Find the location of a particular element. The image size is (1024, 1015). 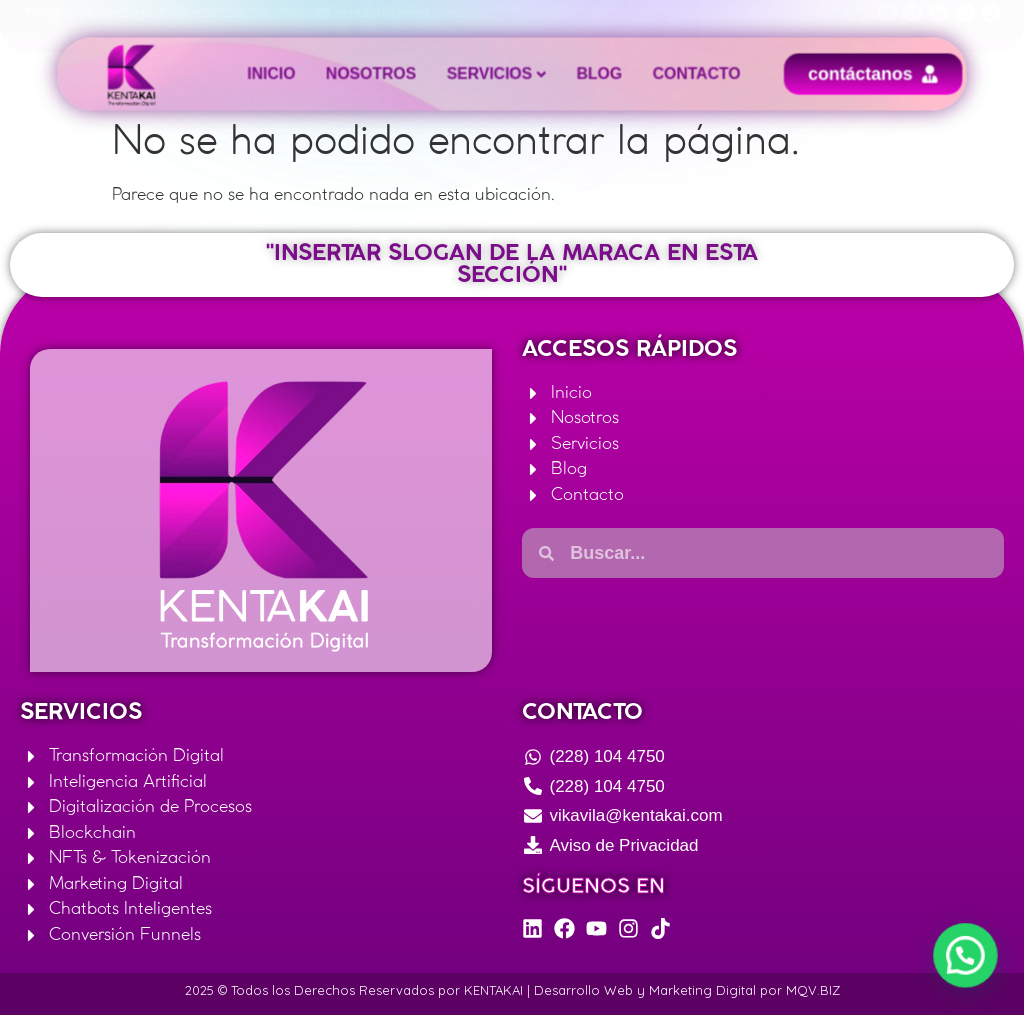

Servicios is located at coordinates (492, 73).